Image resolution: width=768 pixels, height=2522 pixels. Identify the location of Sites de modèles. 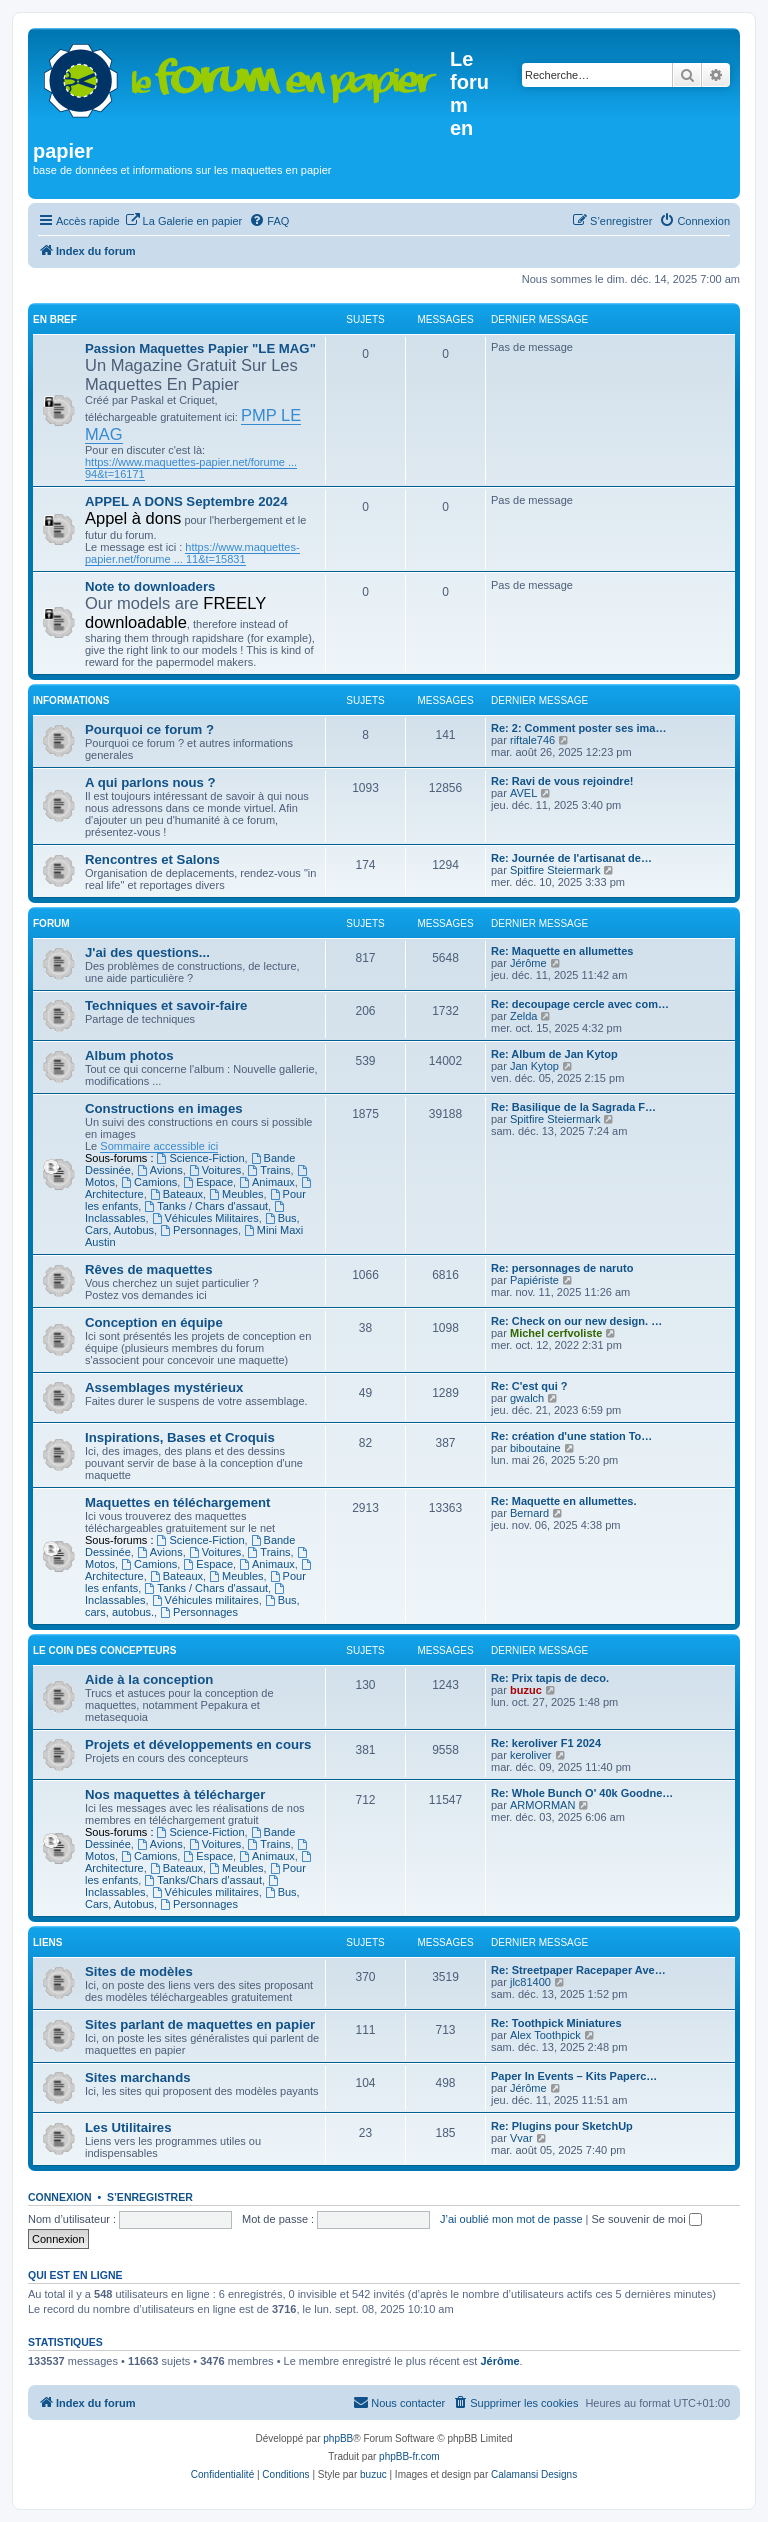
(139, 1971).